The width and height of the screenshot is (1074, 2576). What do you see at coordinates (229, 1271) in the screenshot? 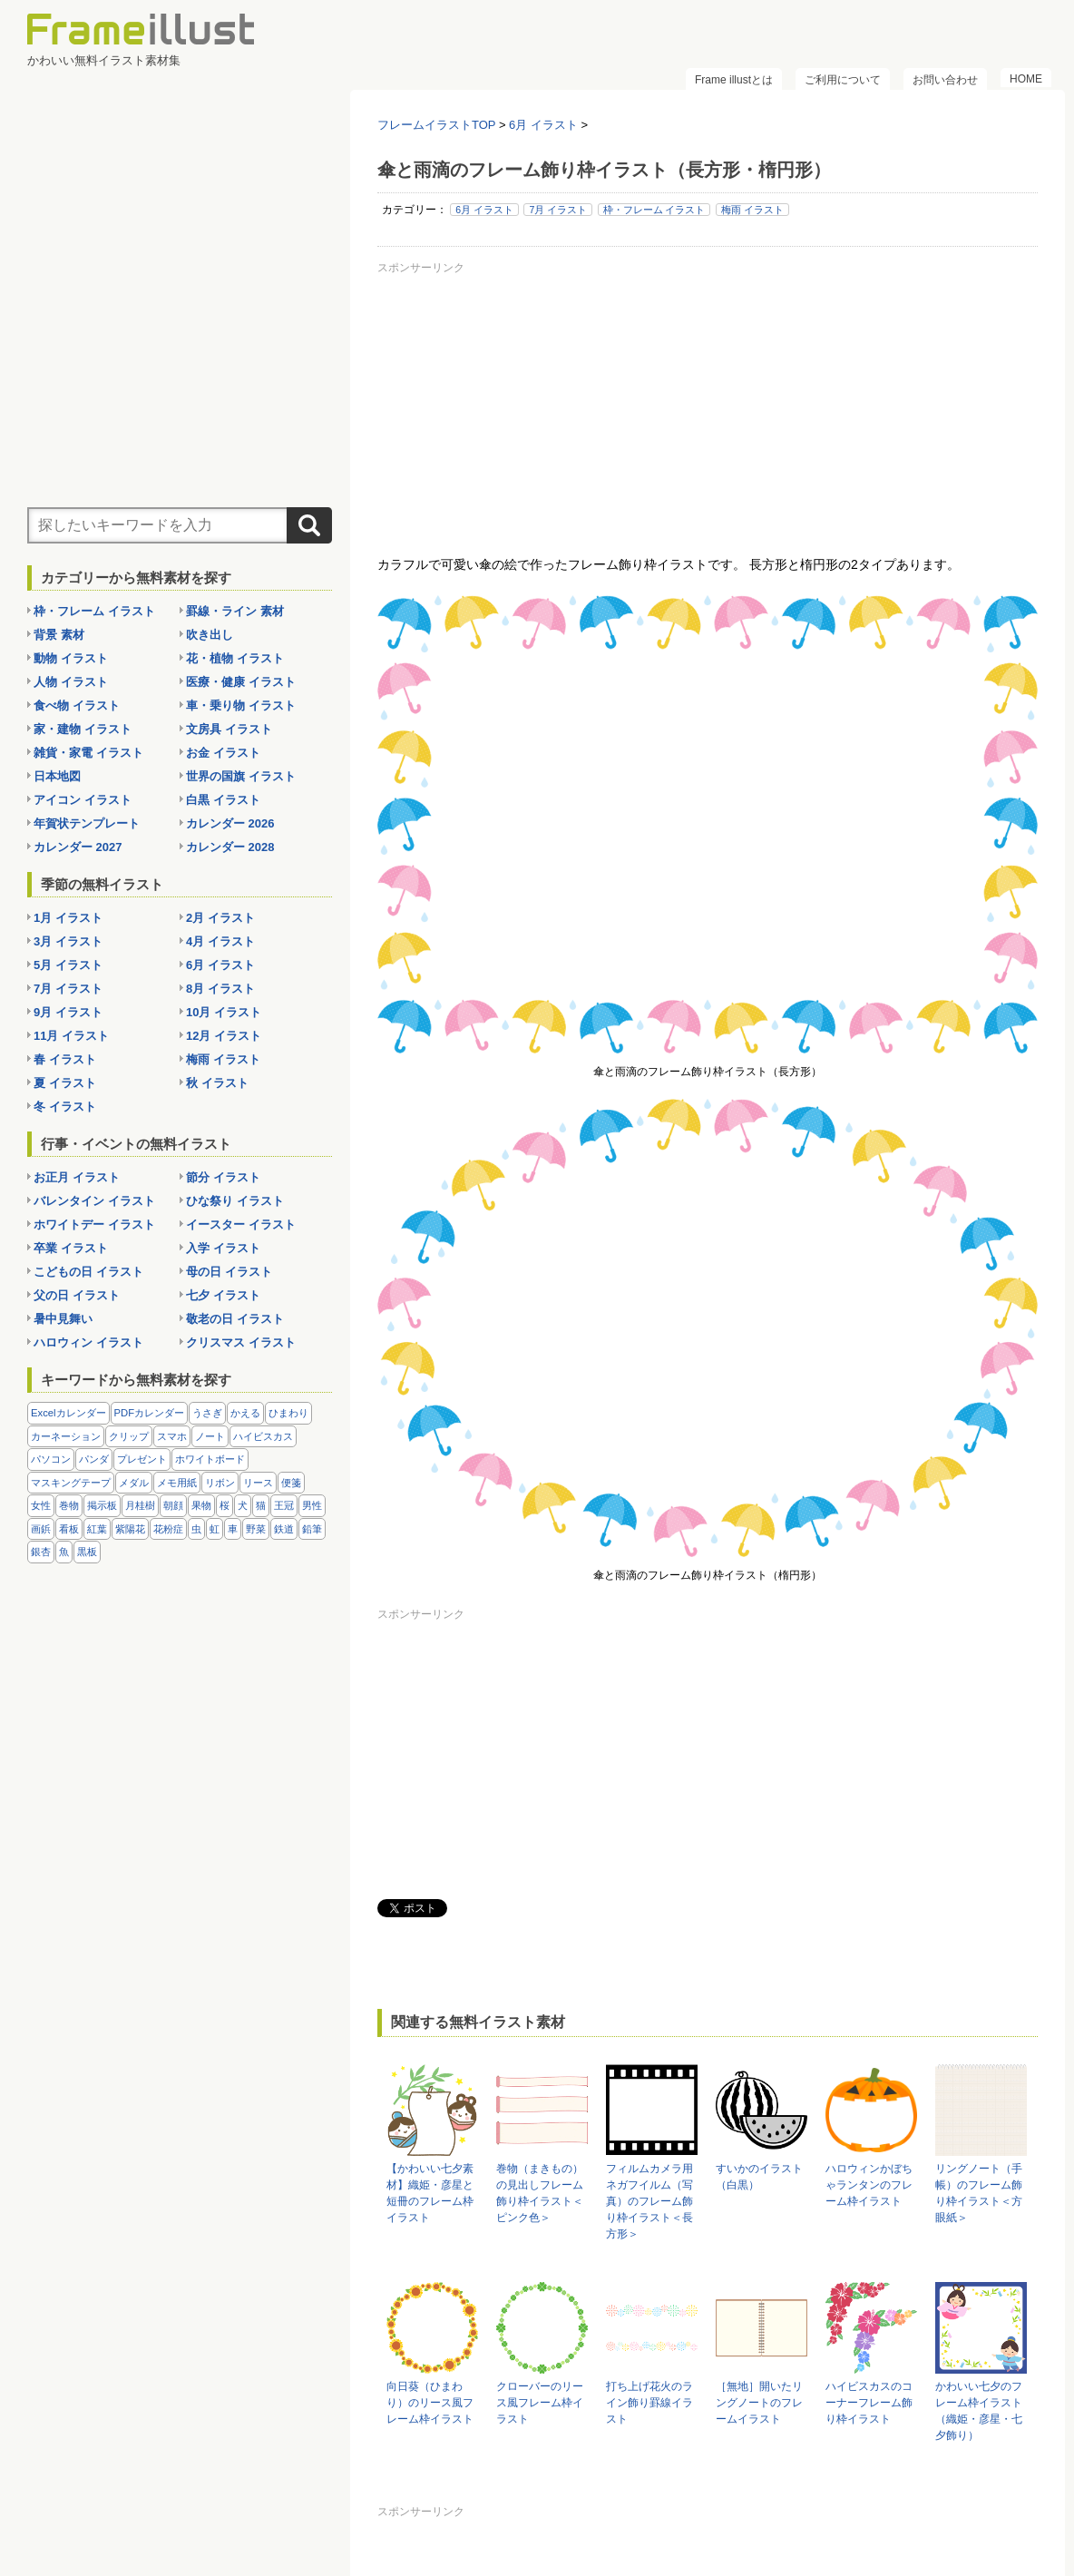
I see `母の日 イラスト` at bounding box center [229, 1271].